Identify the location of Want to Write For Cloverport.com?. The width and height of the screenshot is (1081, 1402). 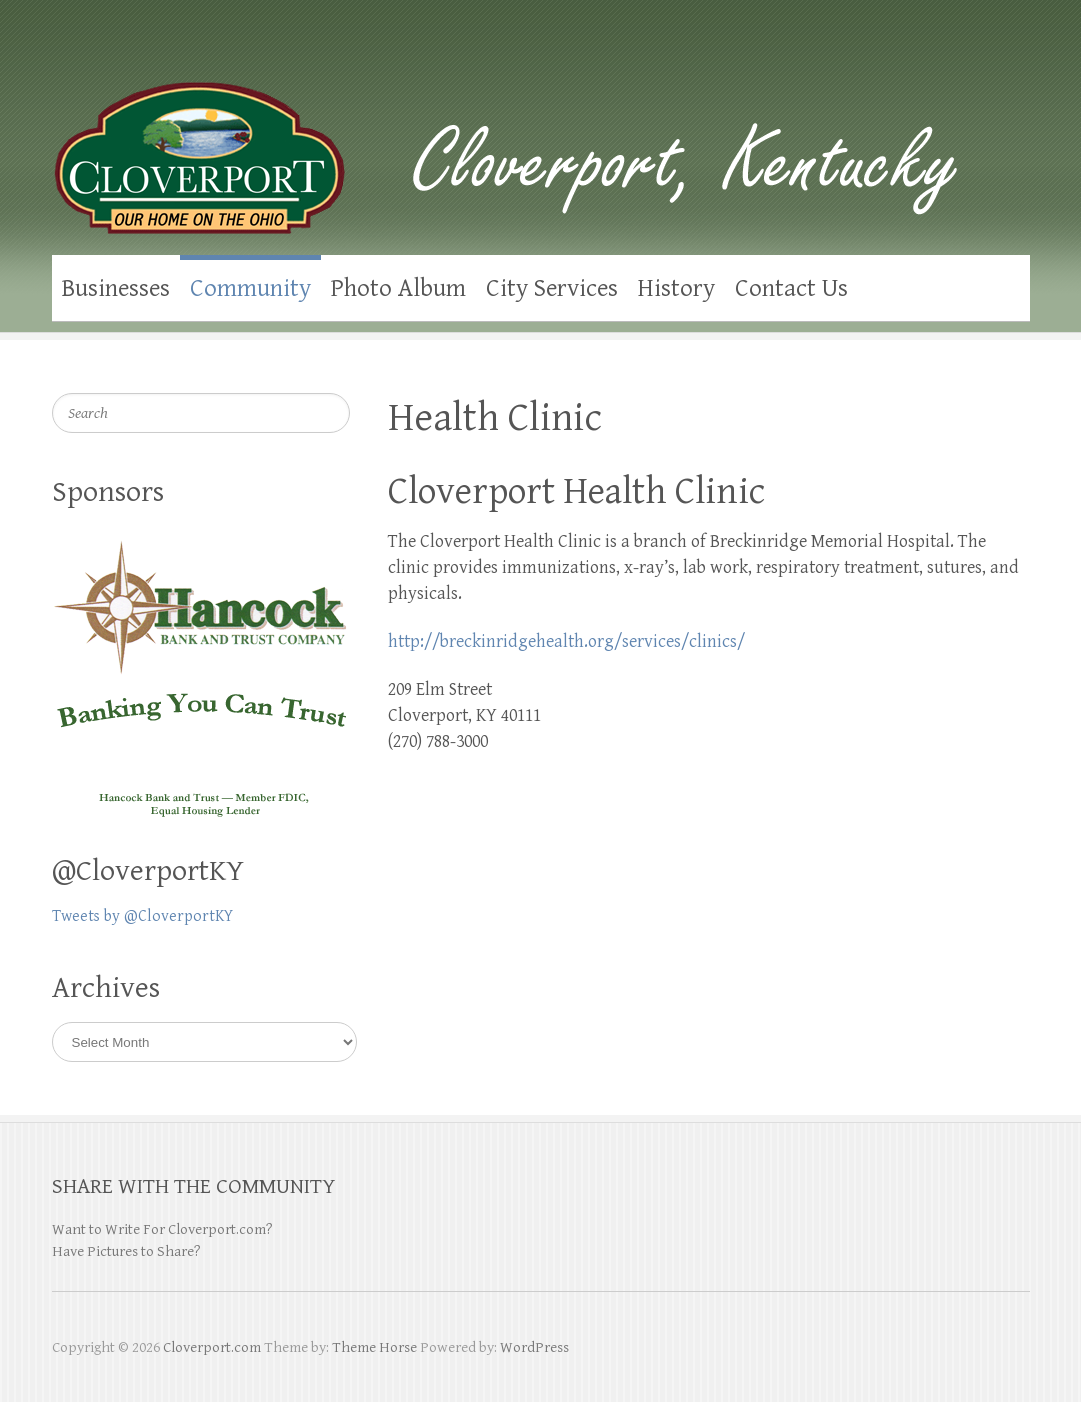
(162, 1229).